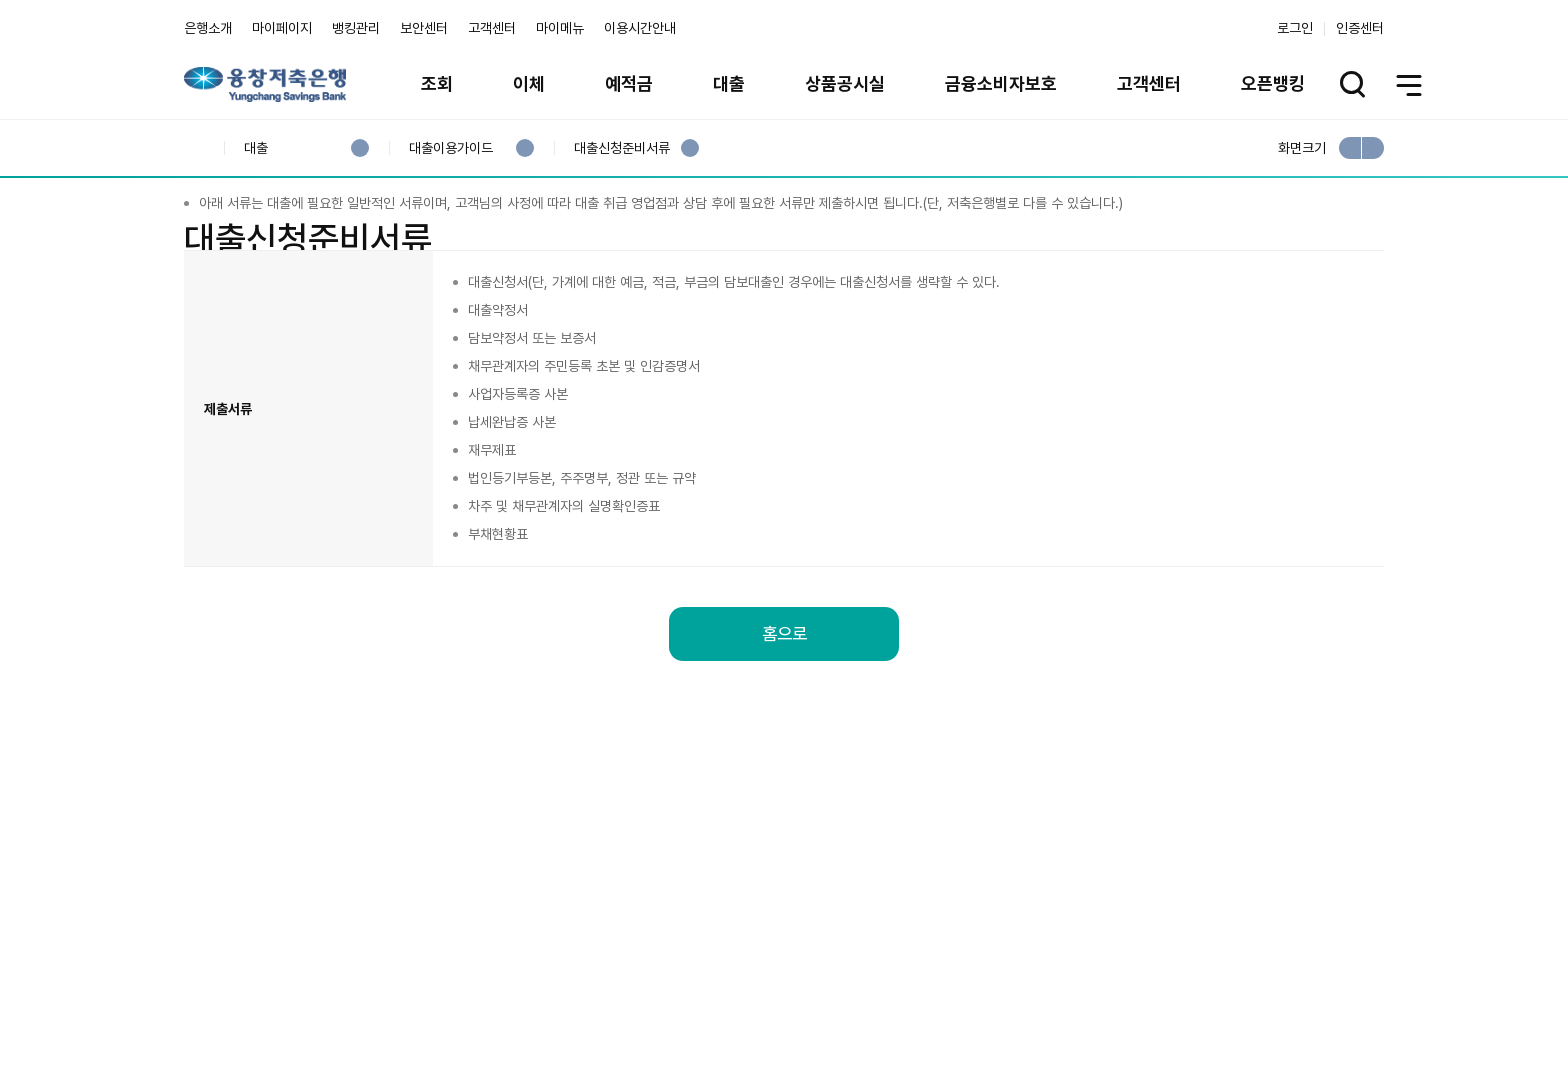  I want to click on 홈으로, so click(784, 743).